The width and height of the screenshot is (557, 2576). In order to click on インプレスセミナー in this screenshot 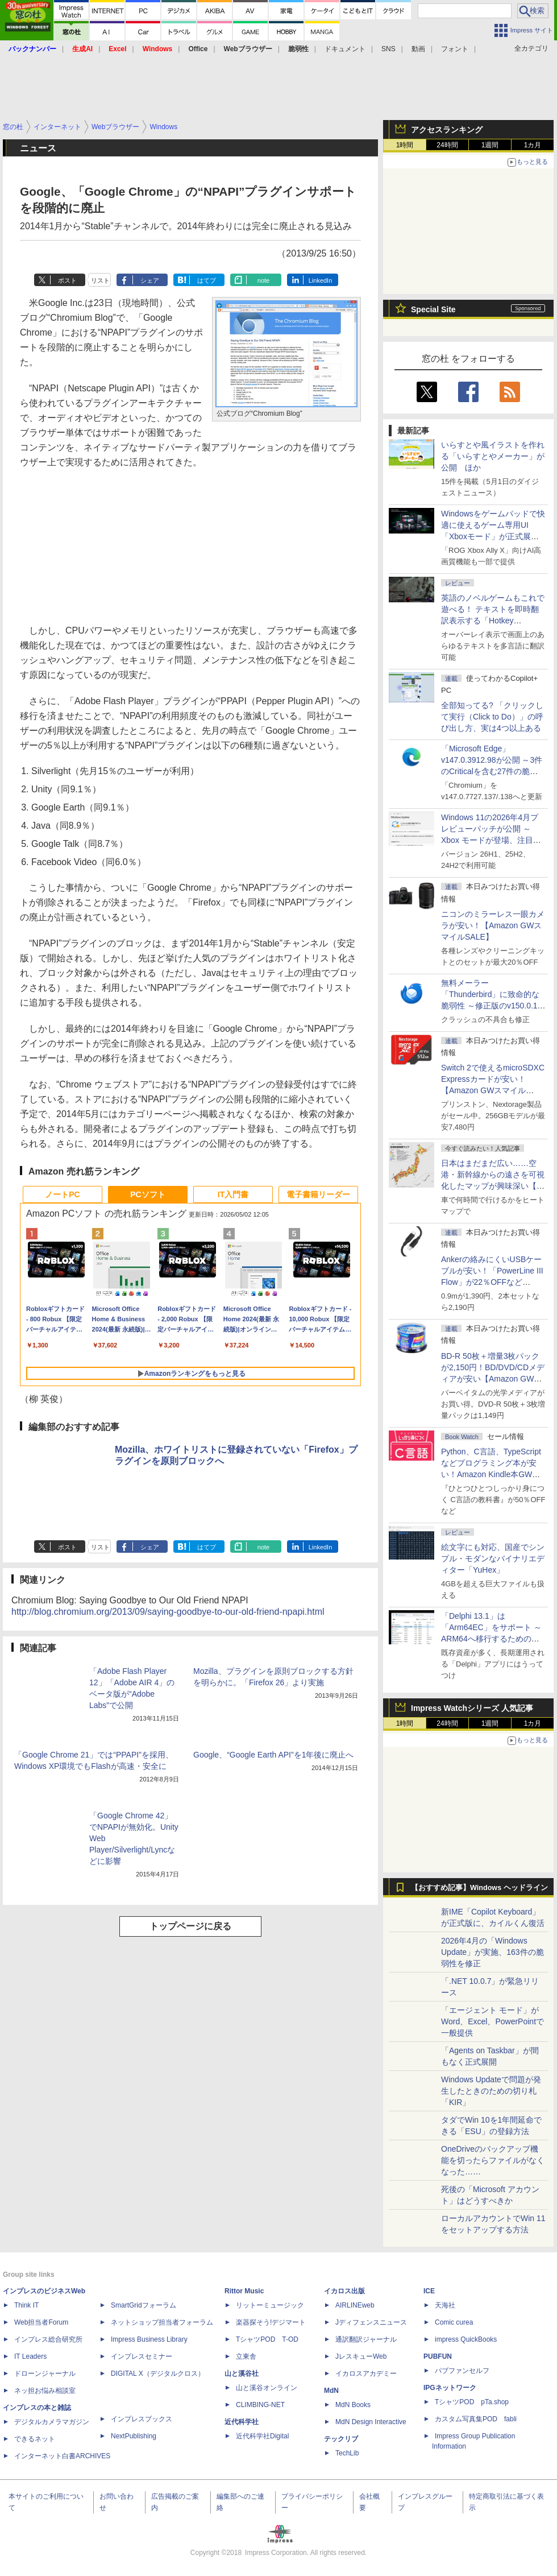, I will do `click(141, 2356)`.